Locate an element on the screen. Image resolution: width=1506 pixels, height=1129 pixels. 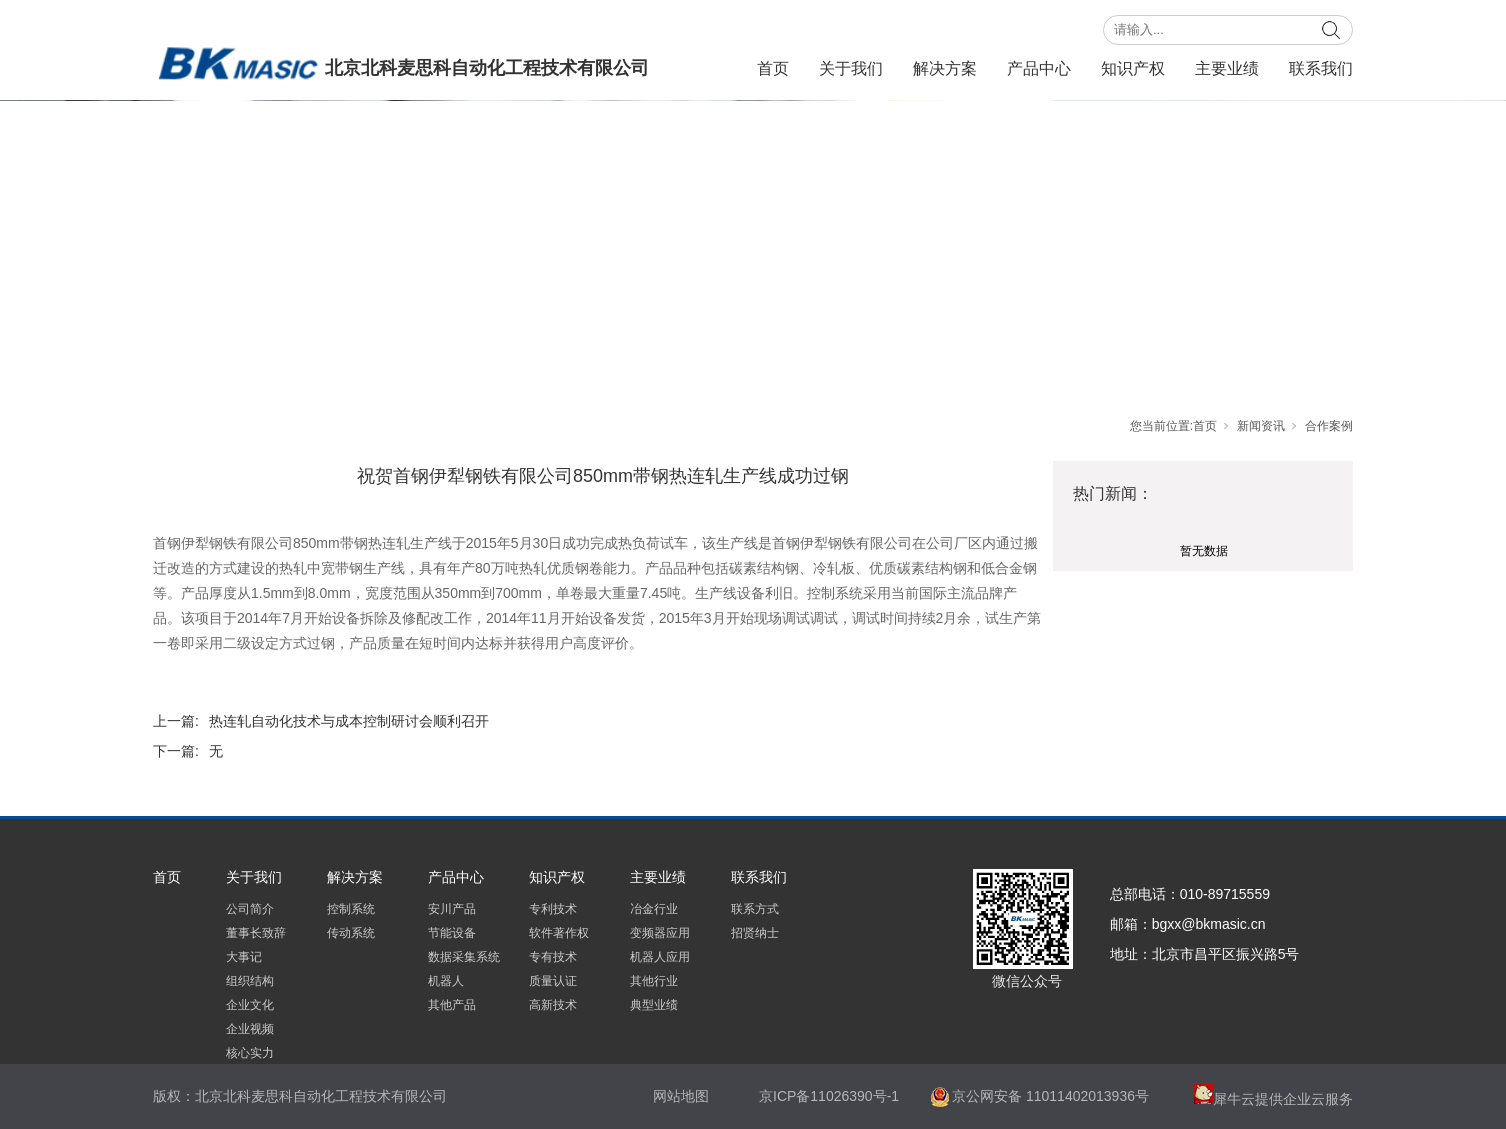
数据采集系统 is located at coordinates (464, 957).